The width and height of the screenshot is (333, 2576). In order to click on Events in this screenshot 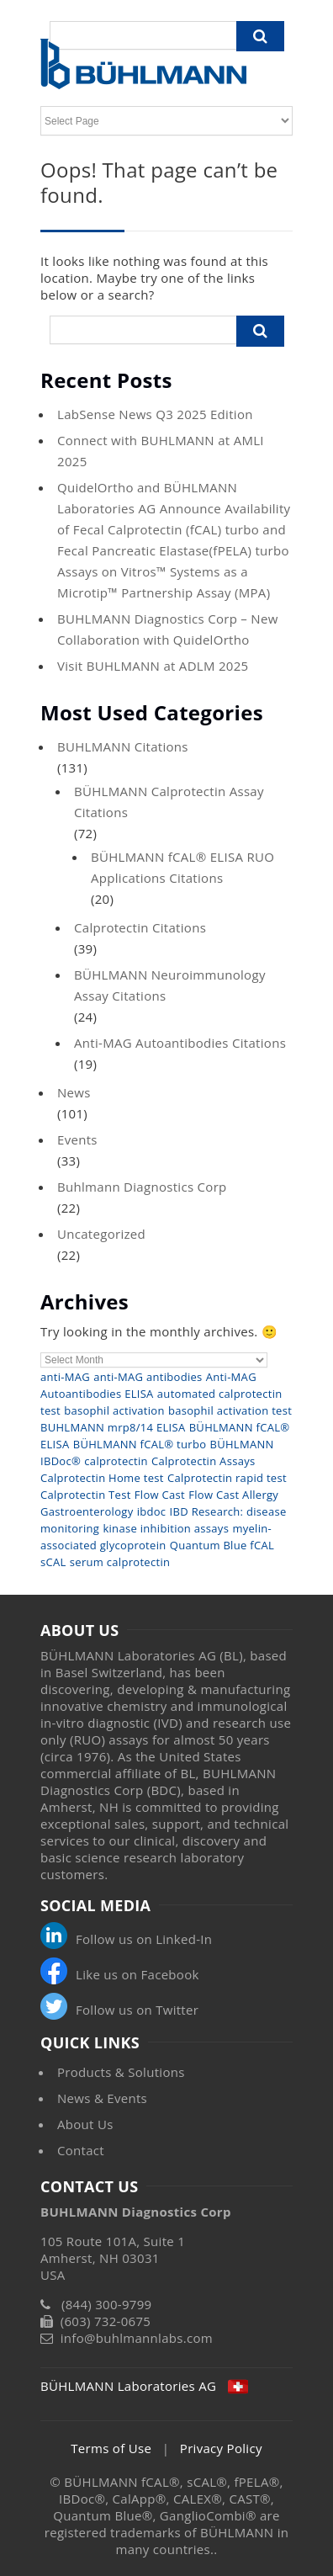, I will do `click(77, 1139)`.